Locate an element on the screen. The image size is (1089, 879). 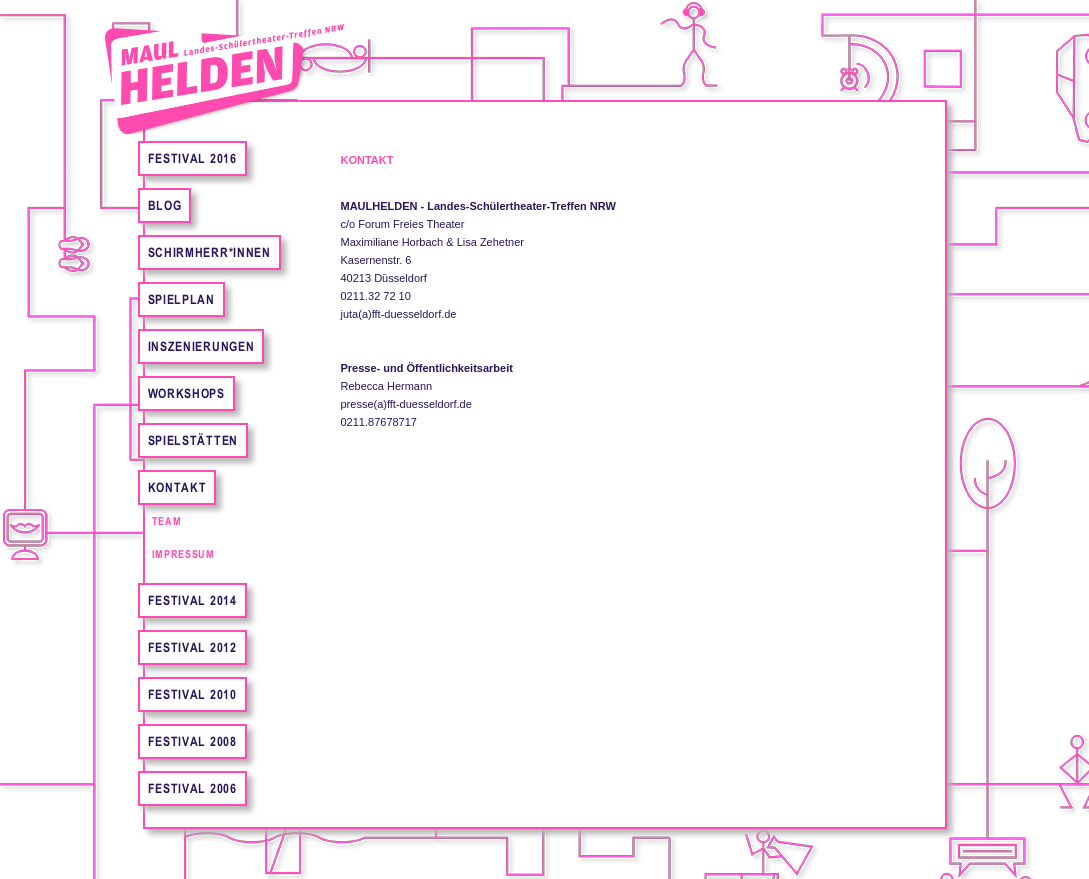
Festival 2006 is located at coordinates (192, 788).